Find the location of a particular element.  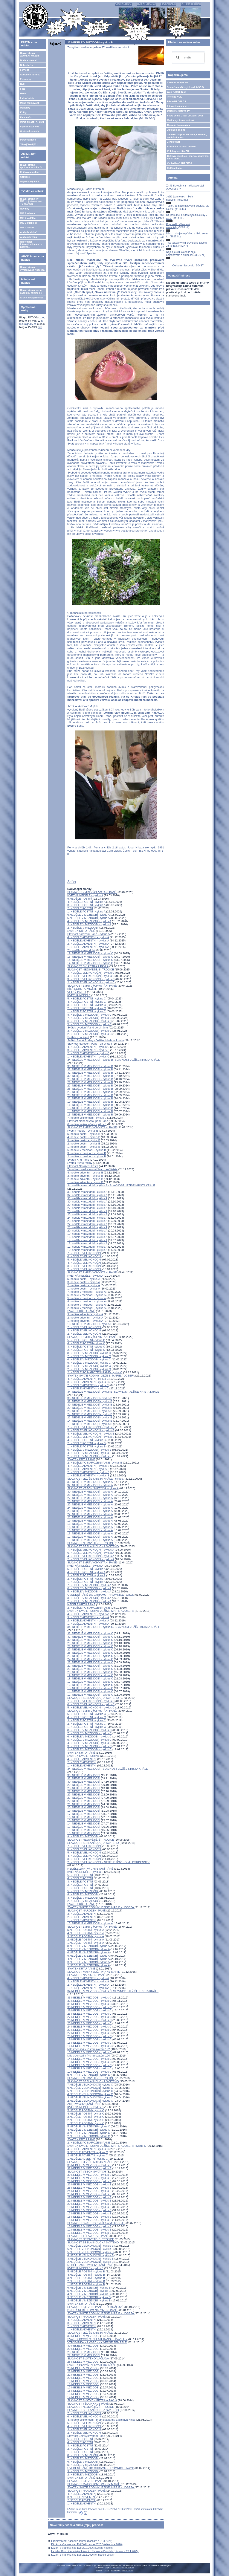

Další odkazy... is located at coordinates (175, 168).